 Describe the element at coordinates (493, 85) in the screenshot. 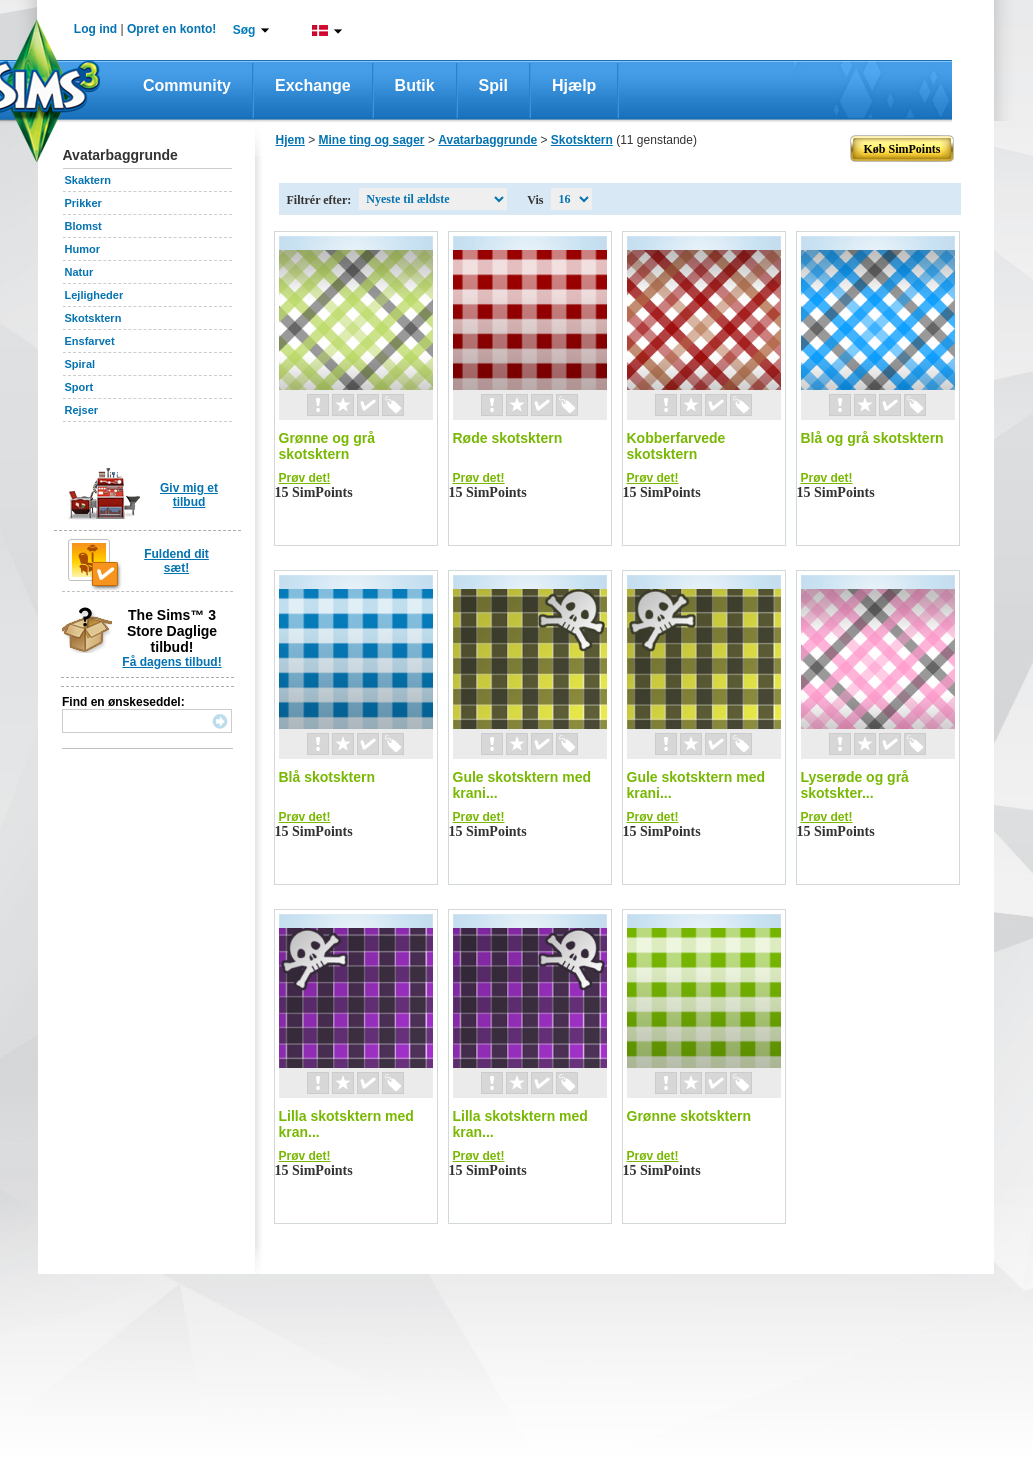

I see `Spil` at that location.